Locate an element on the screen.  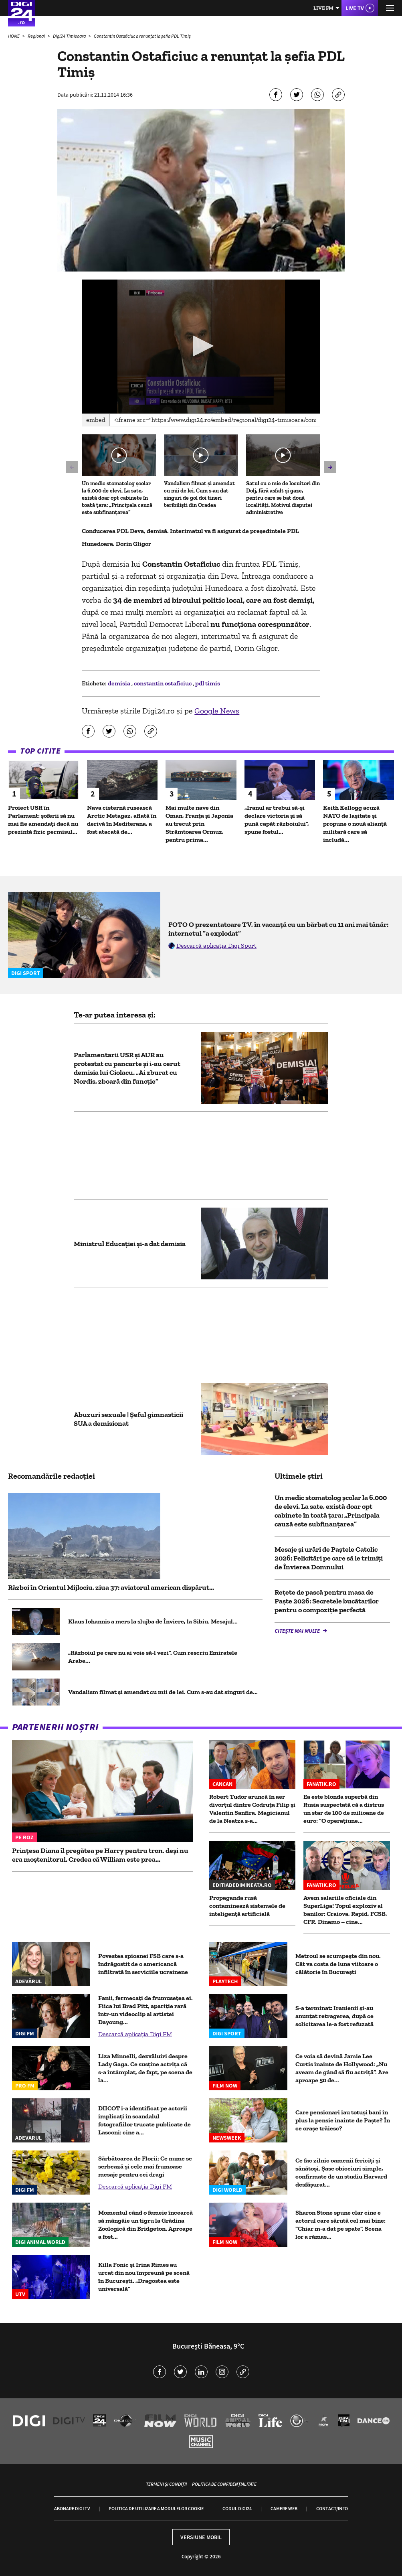
„Iranul ar trebui să-și declare victoria și să pună capăt războiului”, spune fostul... is located at coordinates (276, 819).